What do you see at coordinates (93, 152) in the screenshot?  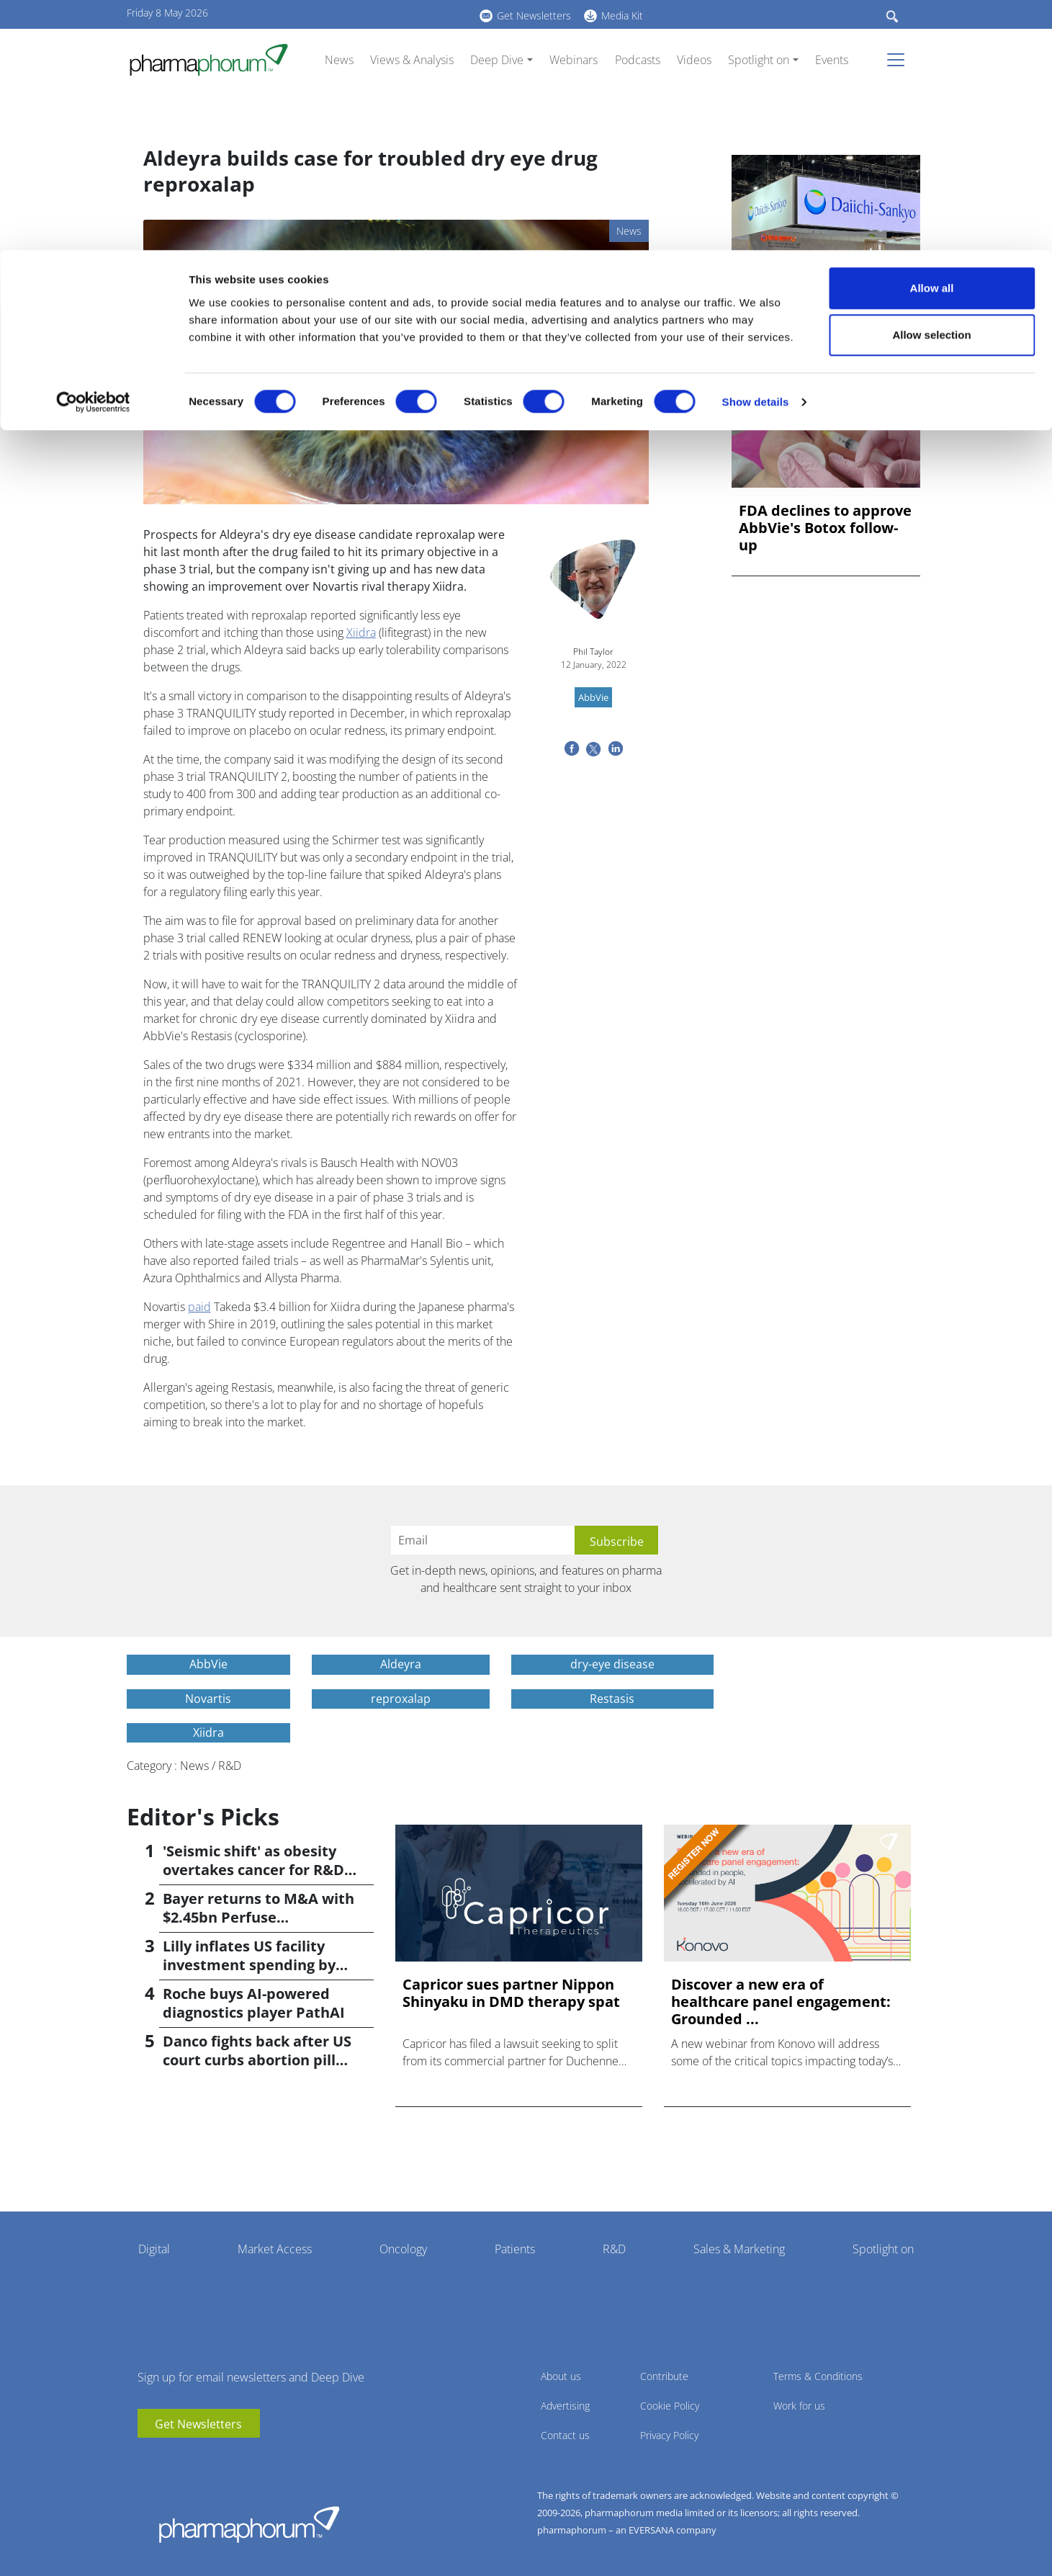 I see `[Cookiebot by Usercentrics - opens in a new window]` at bounding box center [93, 152].